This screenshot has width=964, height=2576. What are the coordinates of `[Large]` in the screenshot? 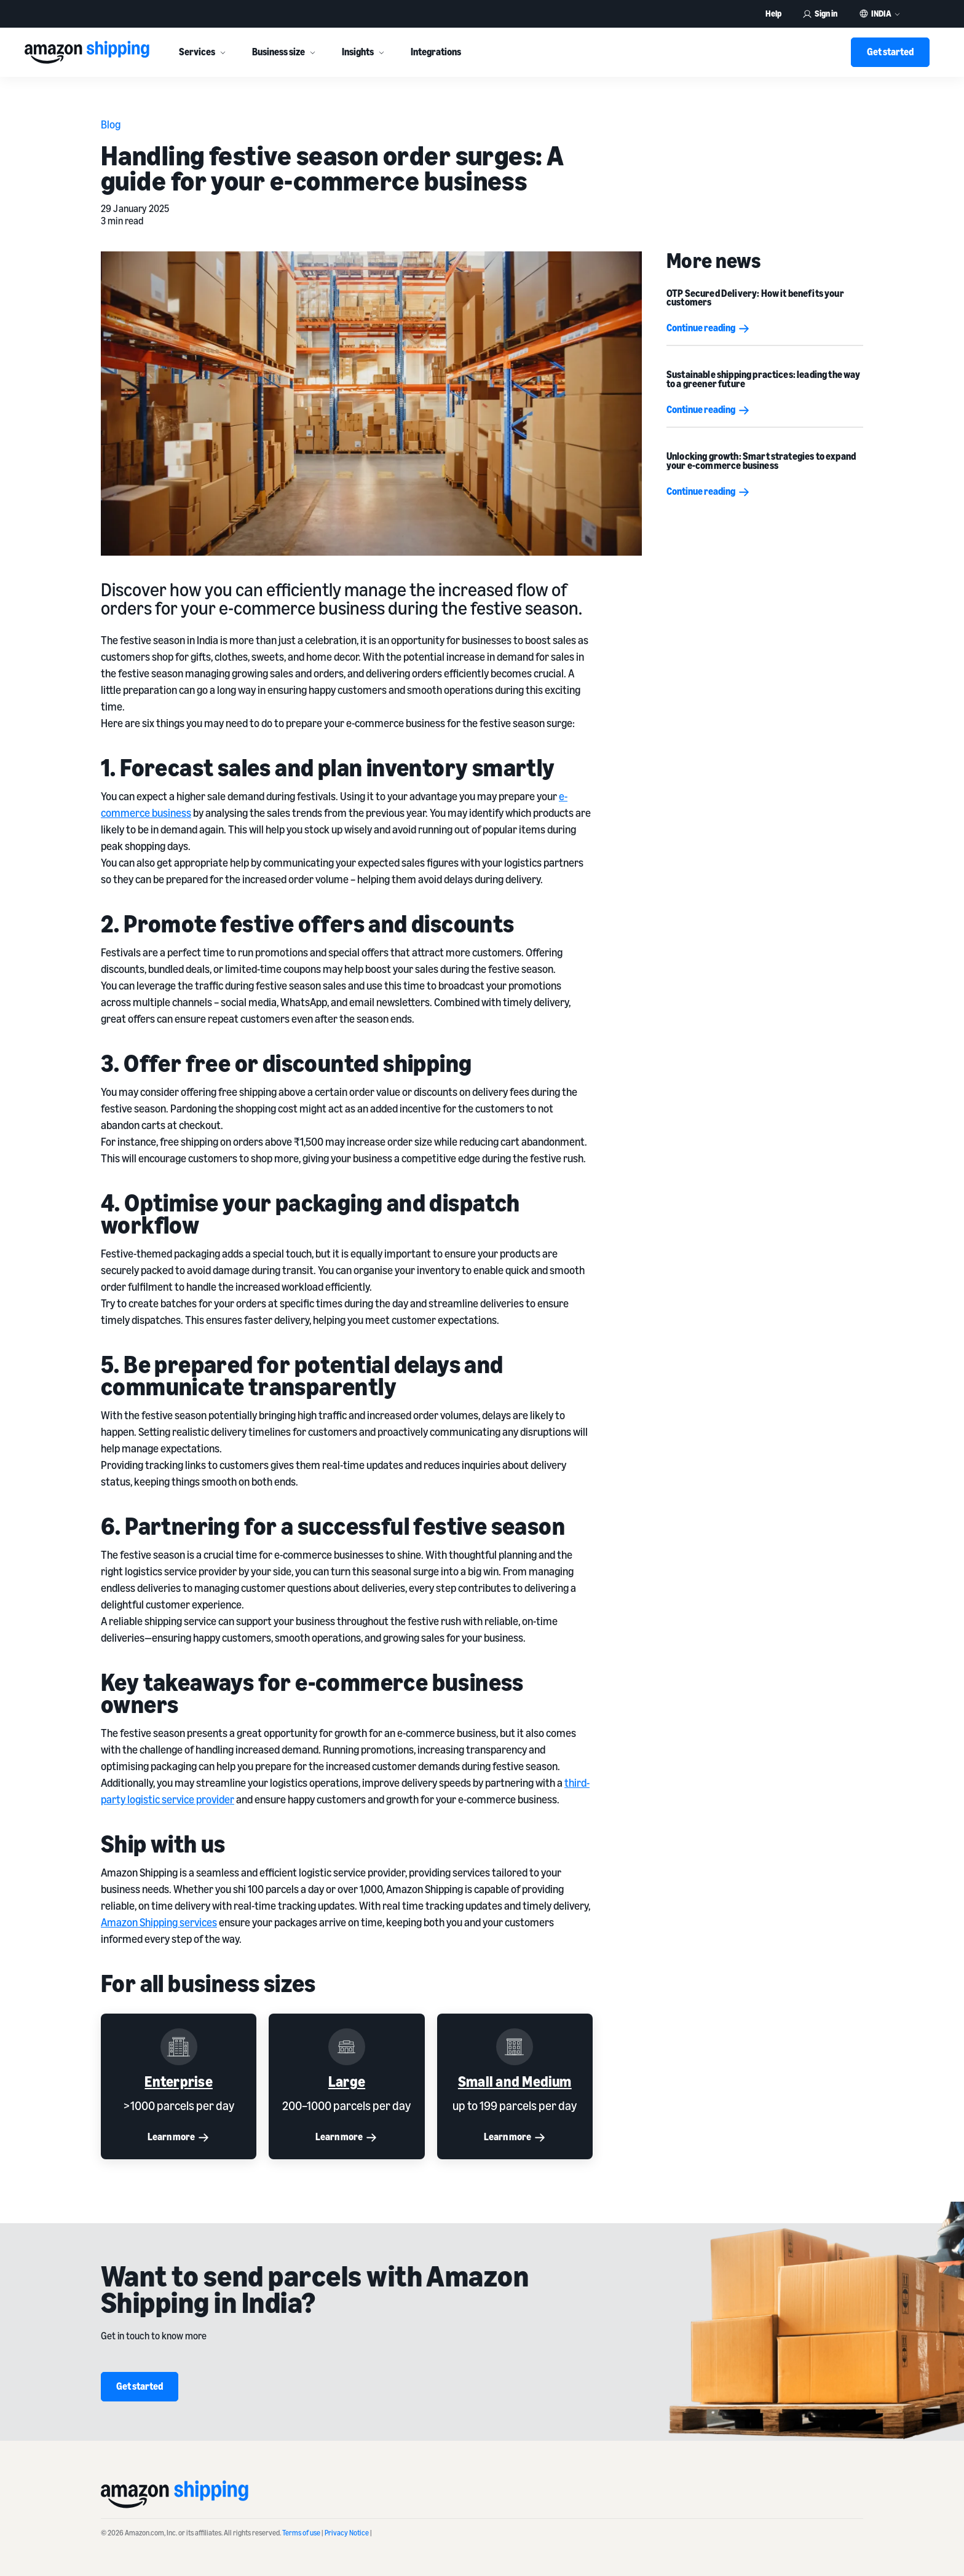 It's located at (346, 2046).